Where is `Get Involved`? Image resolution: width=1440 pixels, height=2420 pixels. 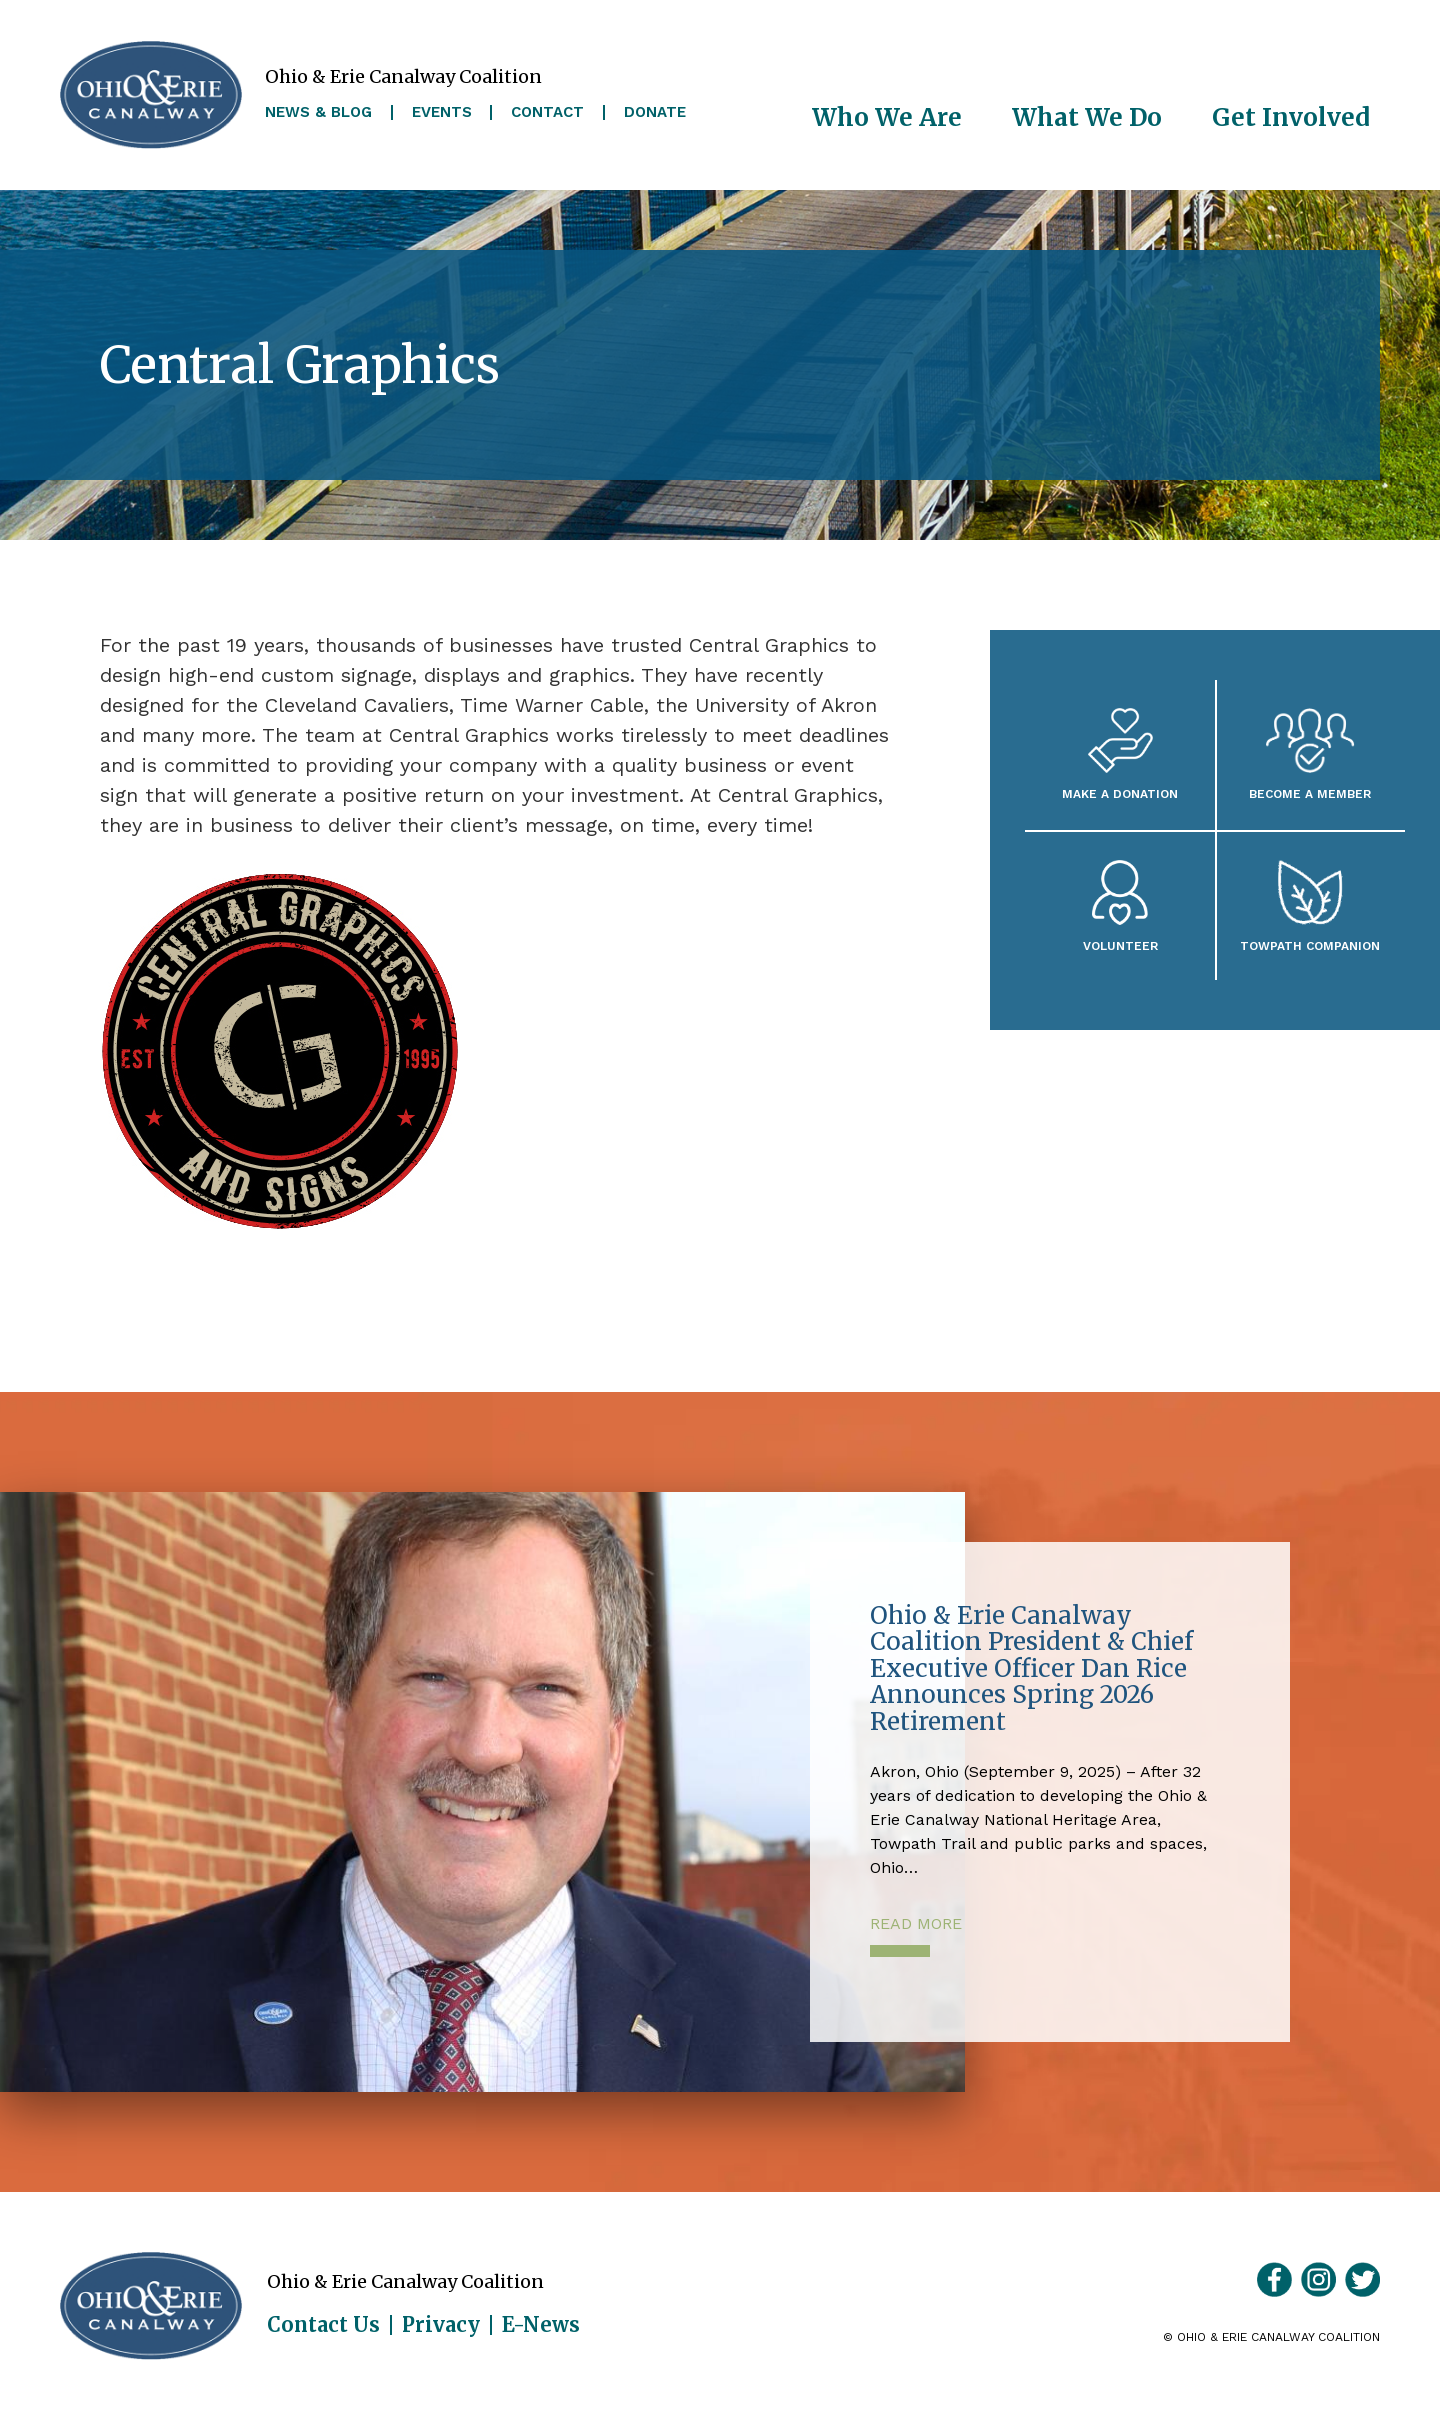 Get Involved is located at coordinates (1291, 117).